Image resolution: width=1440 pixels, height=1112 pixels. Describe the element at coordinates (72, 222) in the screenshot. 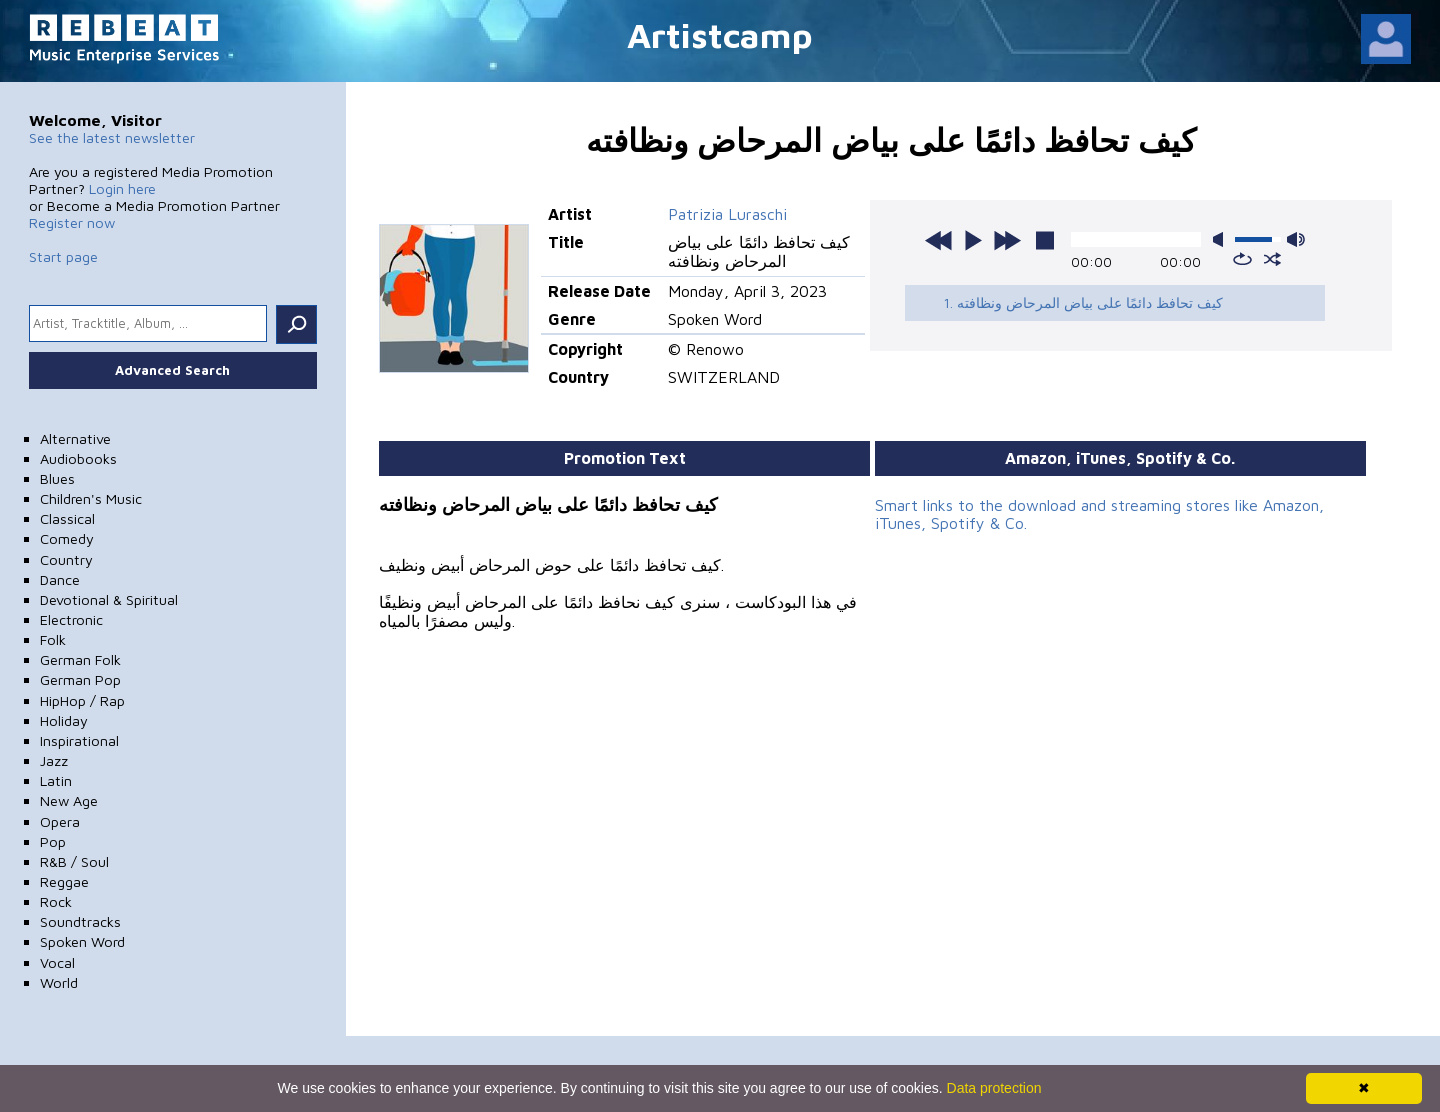

I see `Register now` at that location.